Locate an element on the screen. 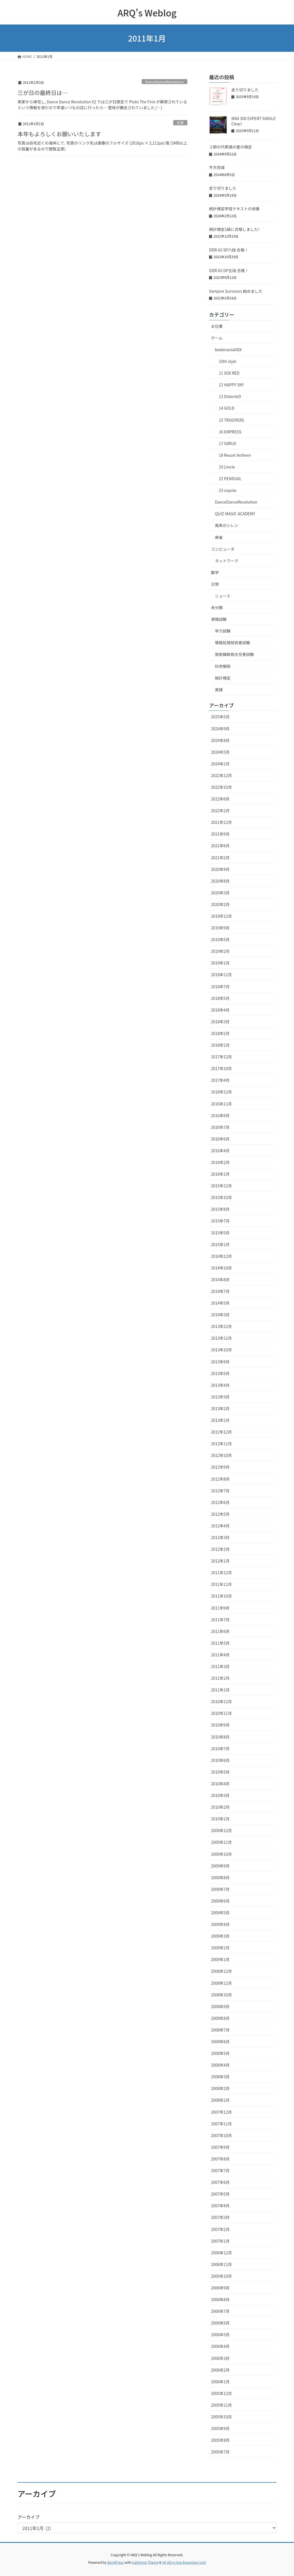 Image resolution: width=294 pixels, height=2576 pixels. 2018年1月 is located at coordinates (220, 1045).